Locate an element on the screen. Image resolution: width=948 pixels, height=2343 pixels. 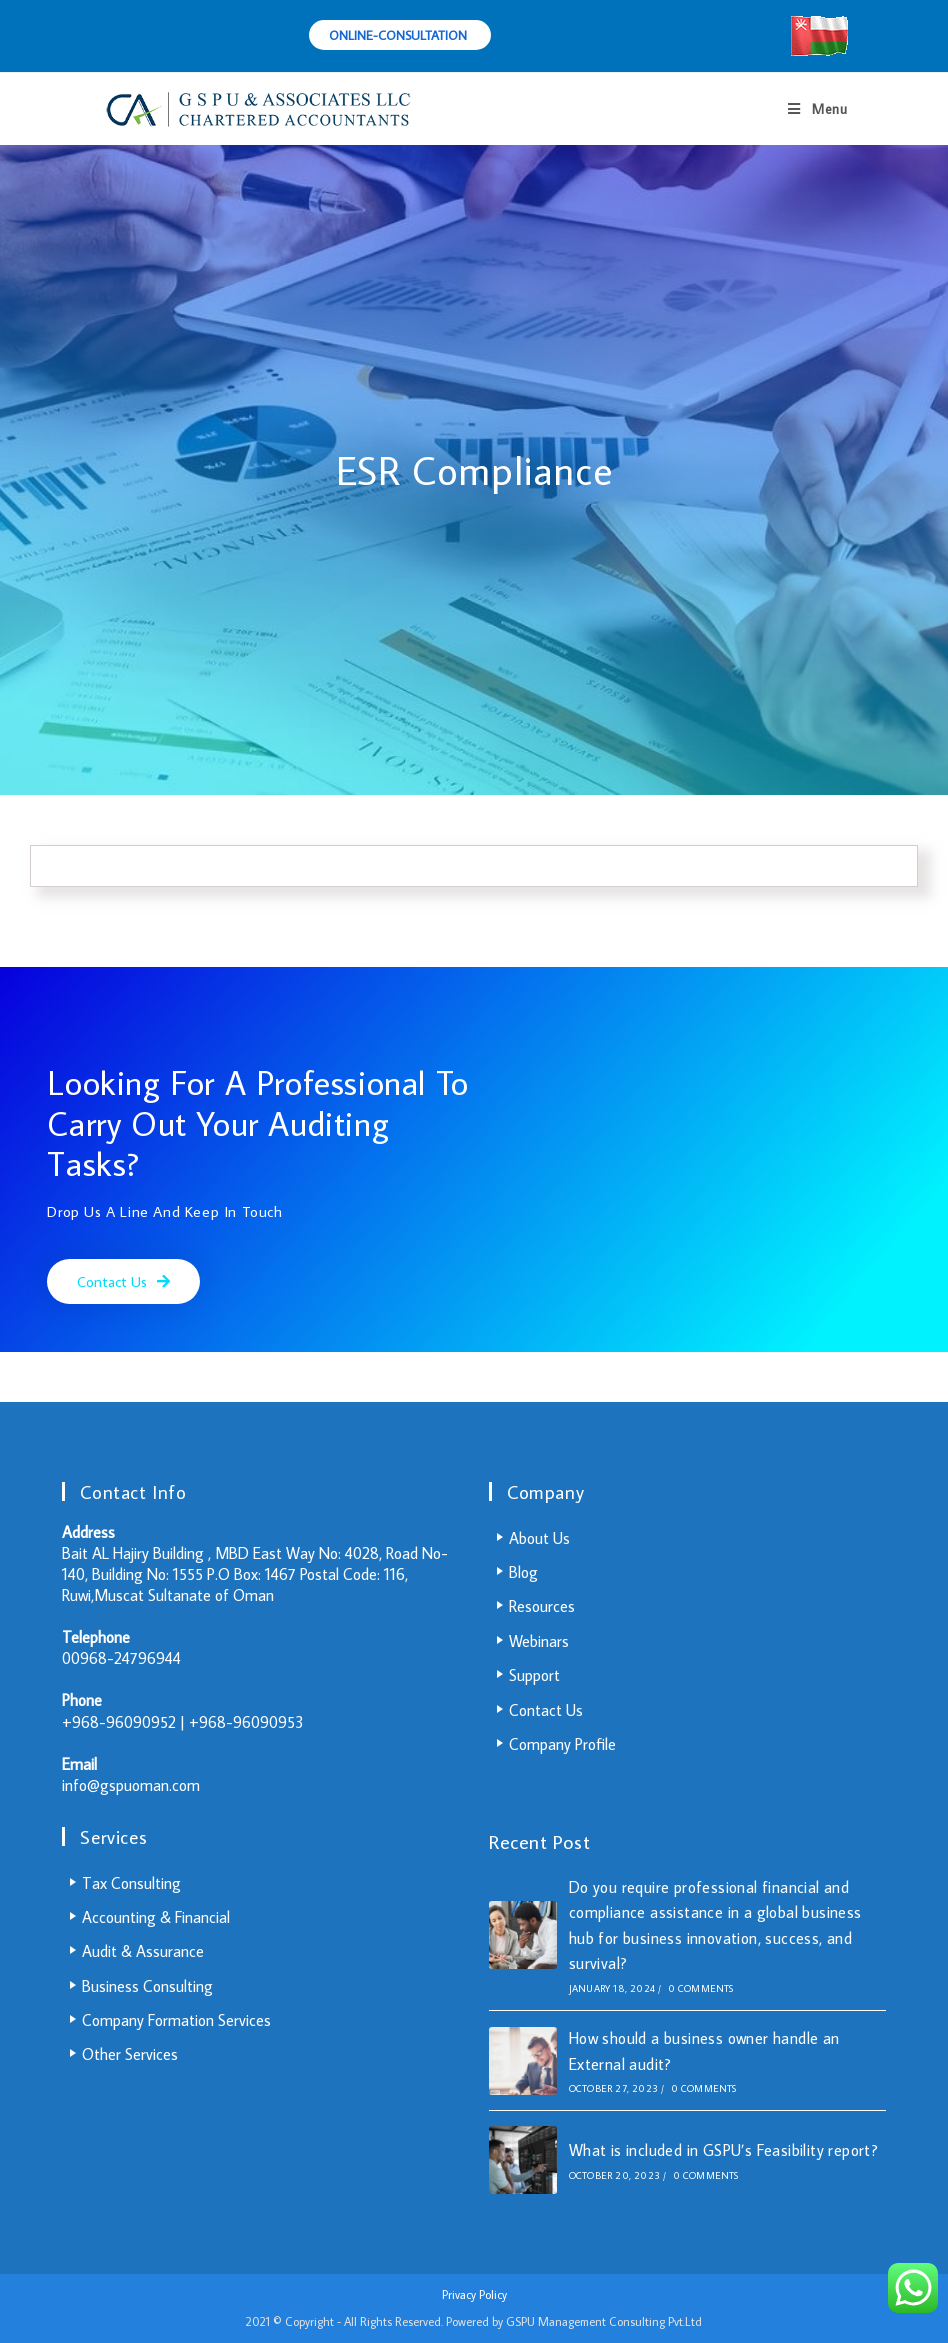
0 Comments is located at coordinates (701, 1988).